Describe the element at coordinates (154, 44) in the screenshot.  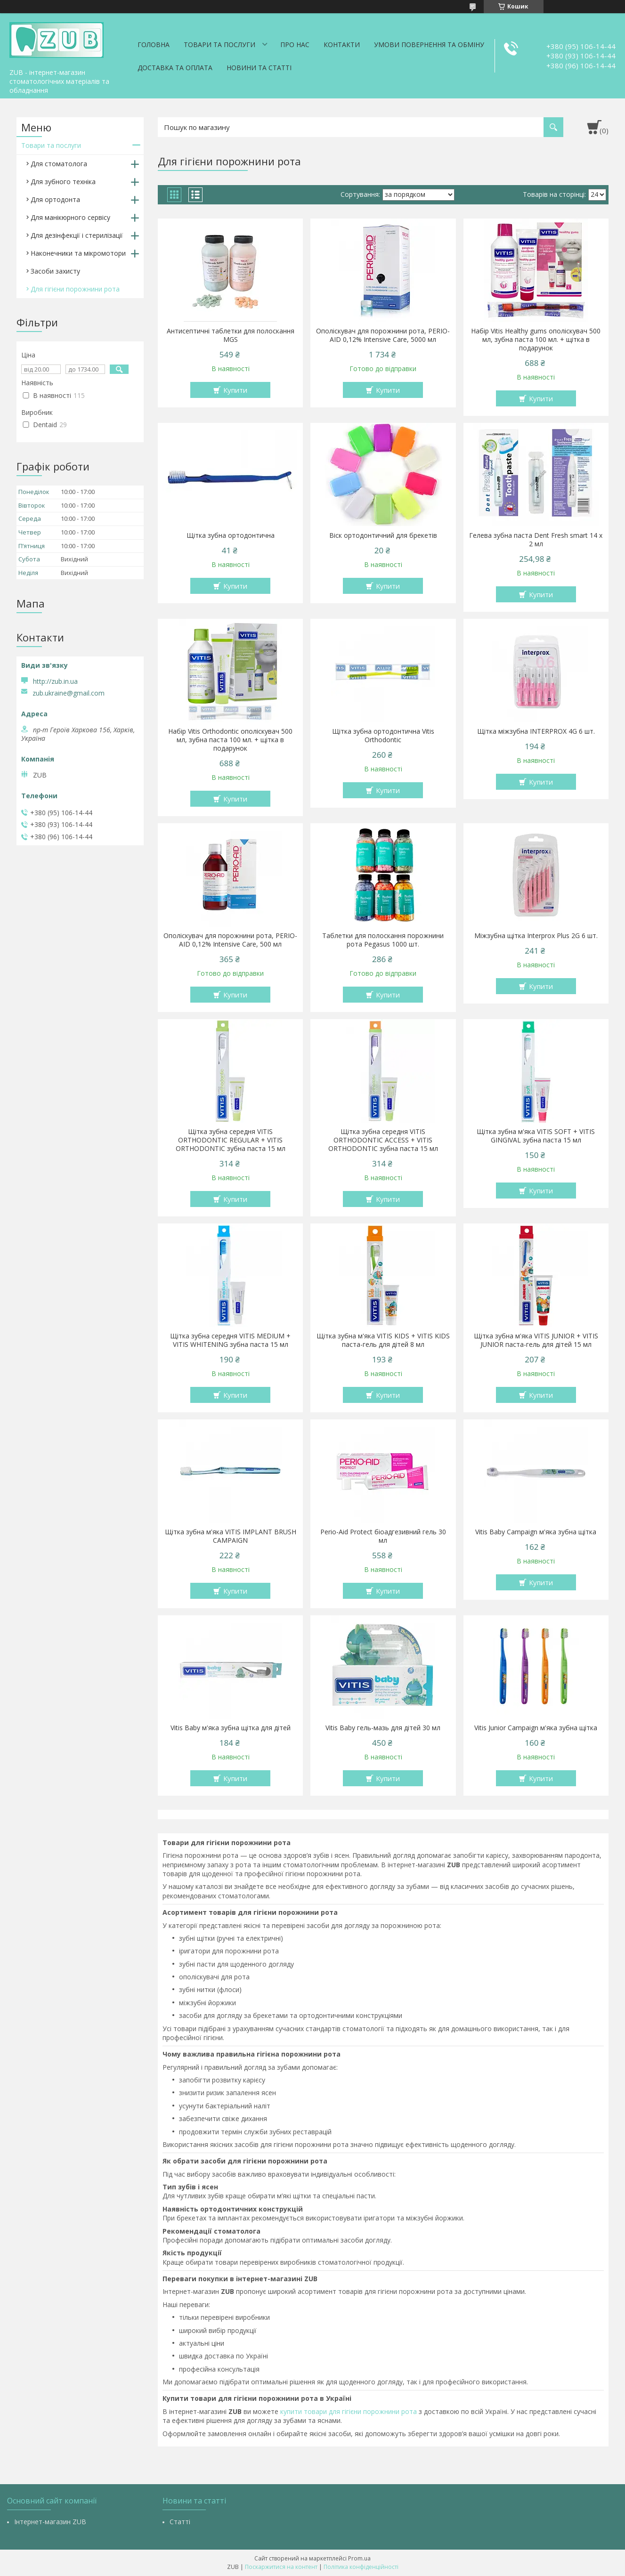
I see `Головна` at that location.